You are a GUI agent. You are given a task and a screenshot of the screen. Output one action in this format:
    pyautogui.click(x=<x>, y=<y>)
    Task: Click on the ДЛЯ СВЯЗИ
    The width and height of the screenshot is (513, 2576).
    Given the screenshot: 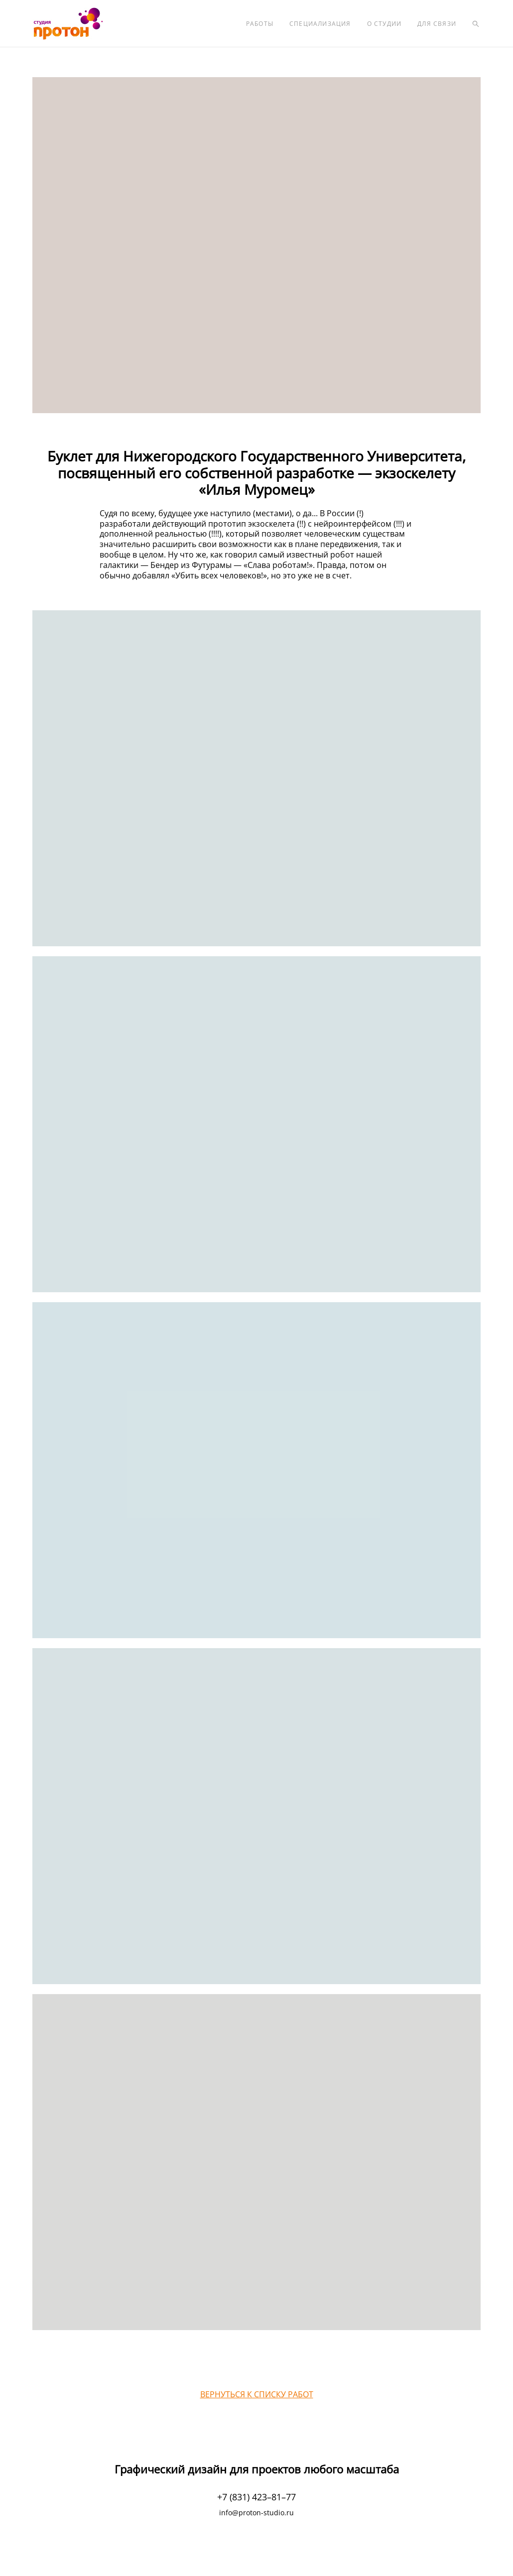 What is the action you would take?
    pyautogui.click(x=436, y=24)
    